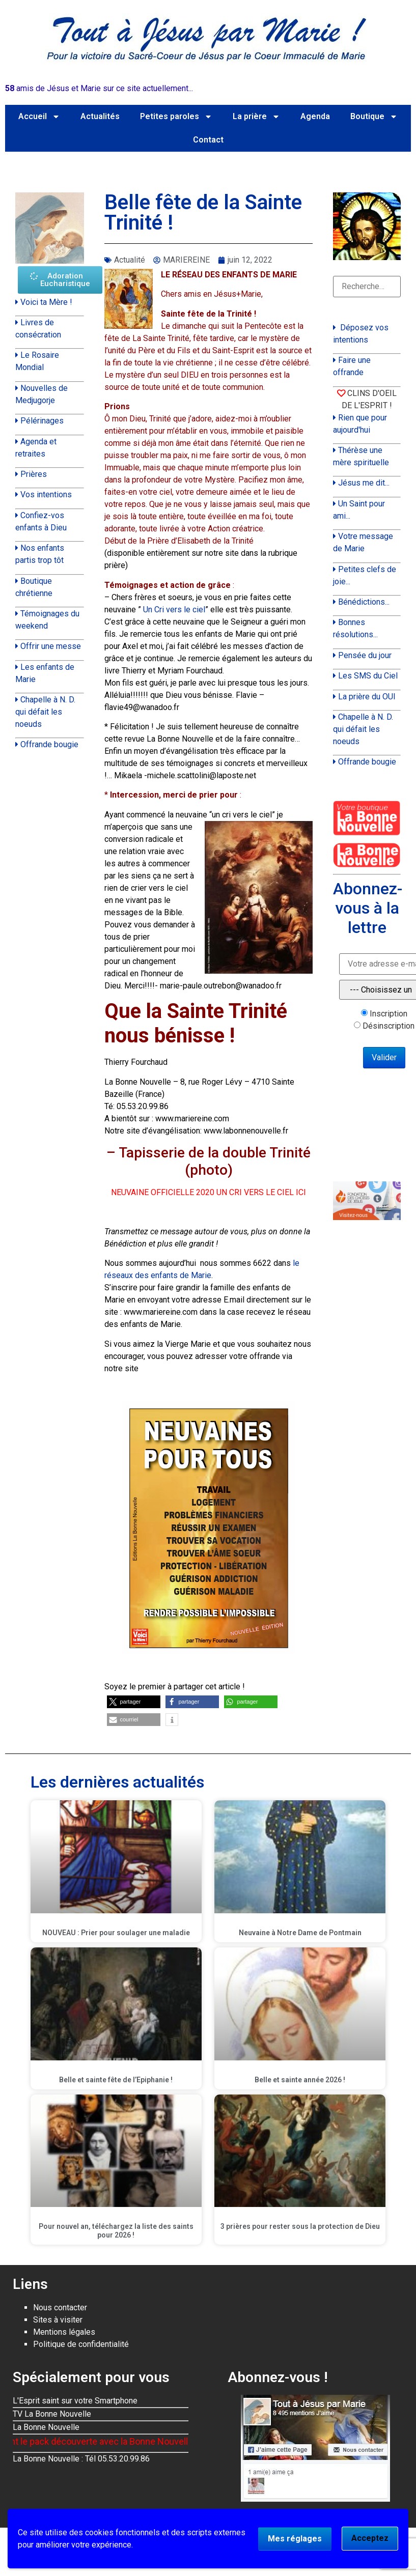 This screenshot has width=416, height=2576. What do you see at coordinates (315, 116) in the screenshot?
I see `Agenda` at bounding box center [315, 116].